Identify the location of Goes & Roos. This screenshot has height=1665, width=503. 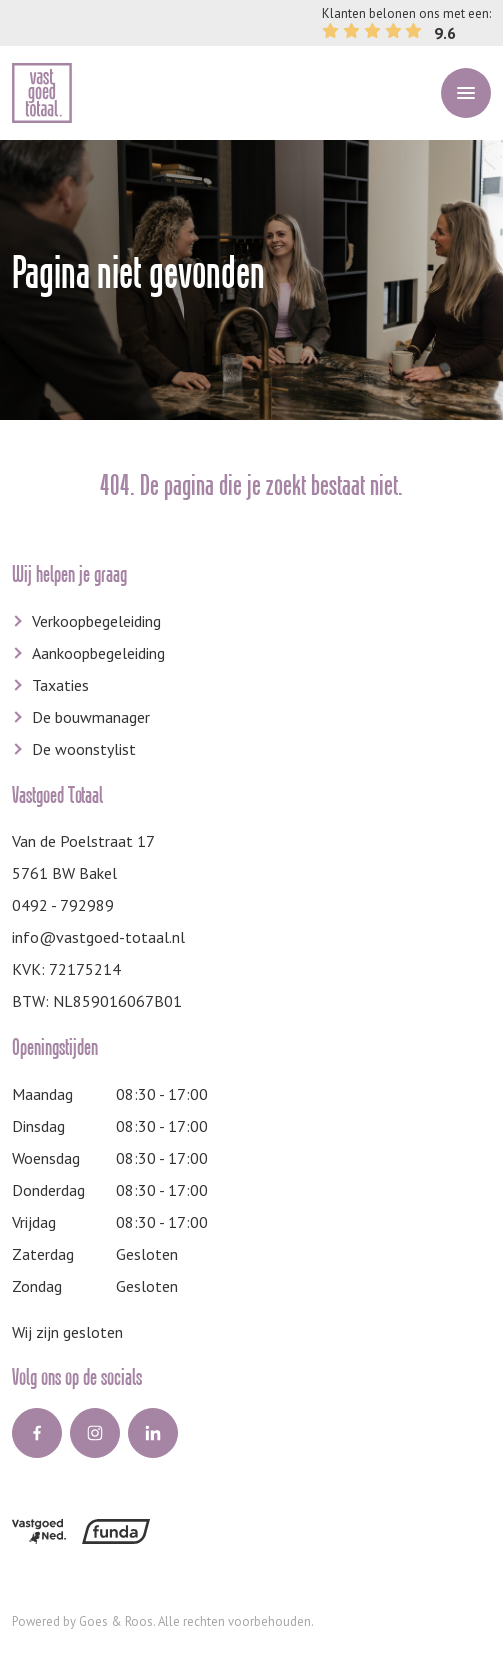
(116, 1621).